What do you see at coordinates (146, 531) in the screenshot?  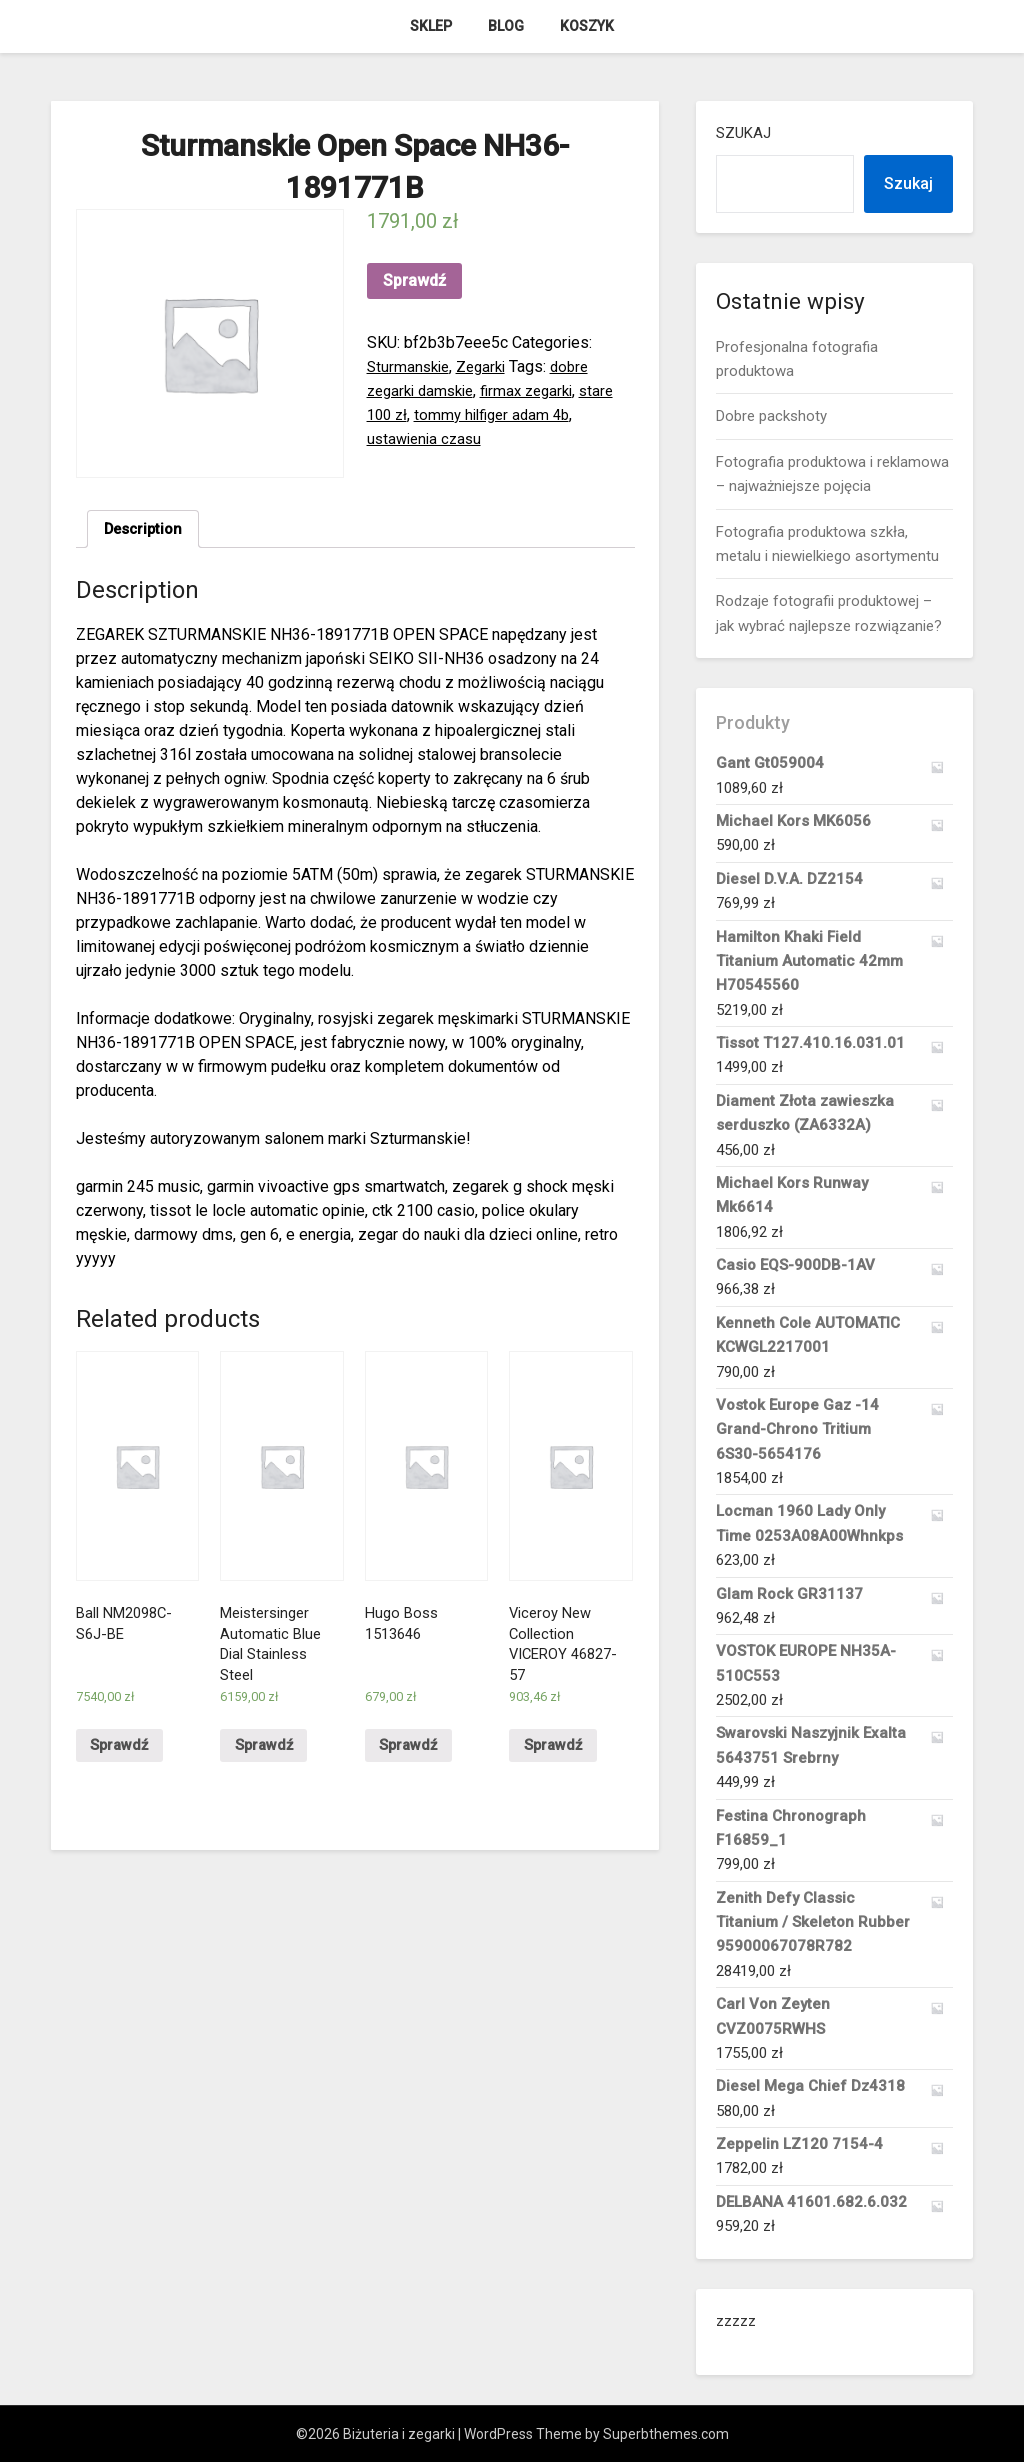 I see `[tab]` at bounding box center [146, 531].